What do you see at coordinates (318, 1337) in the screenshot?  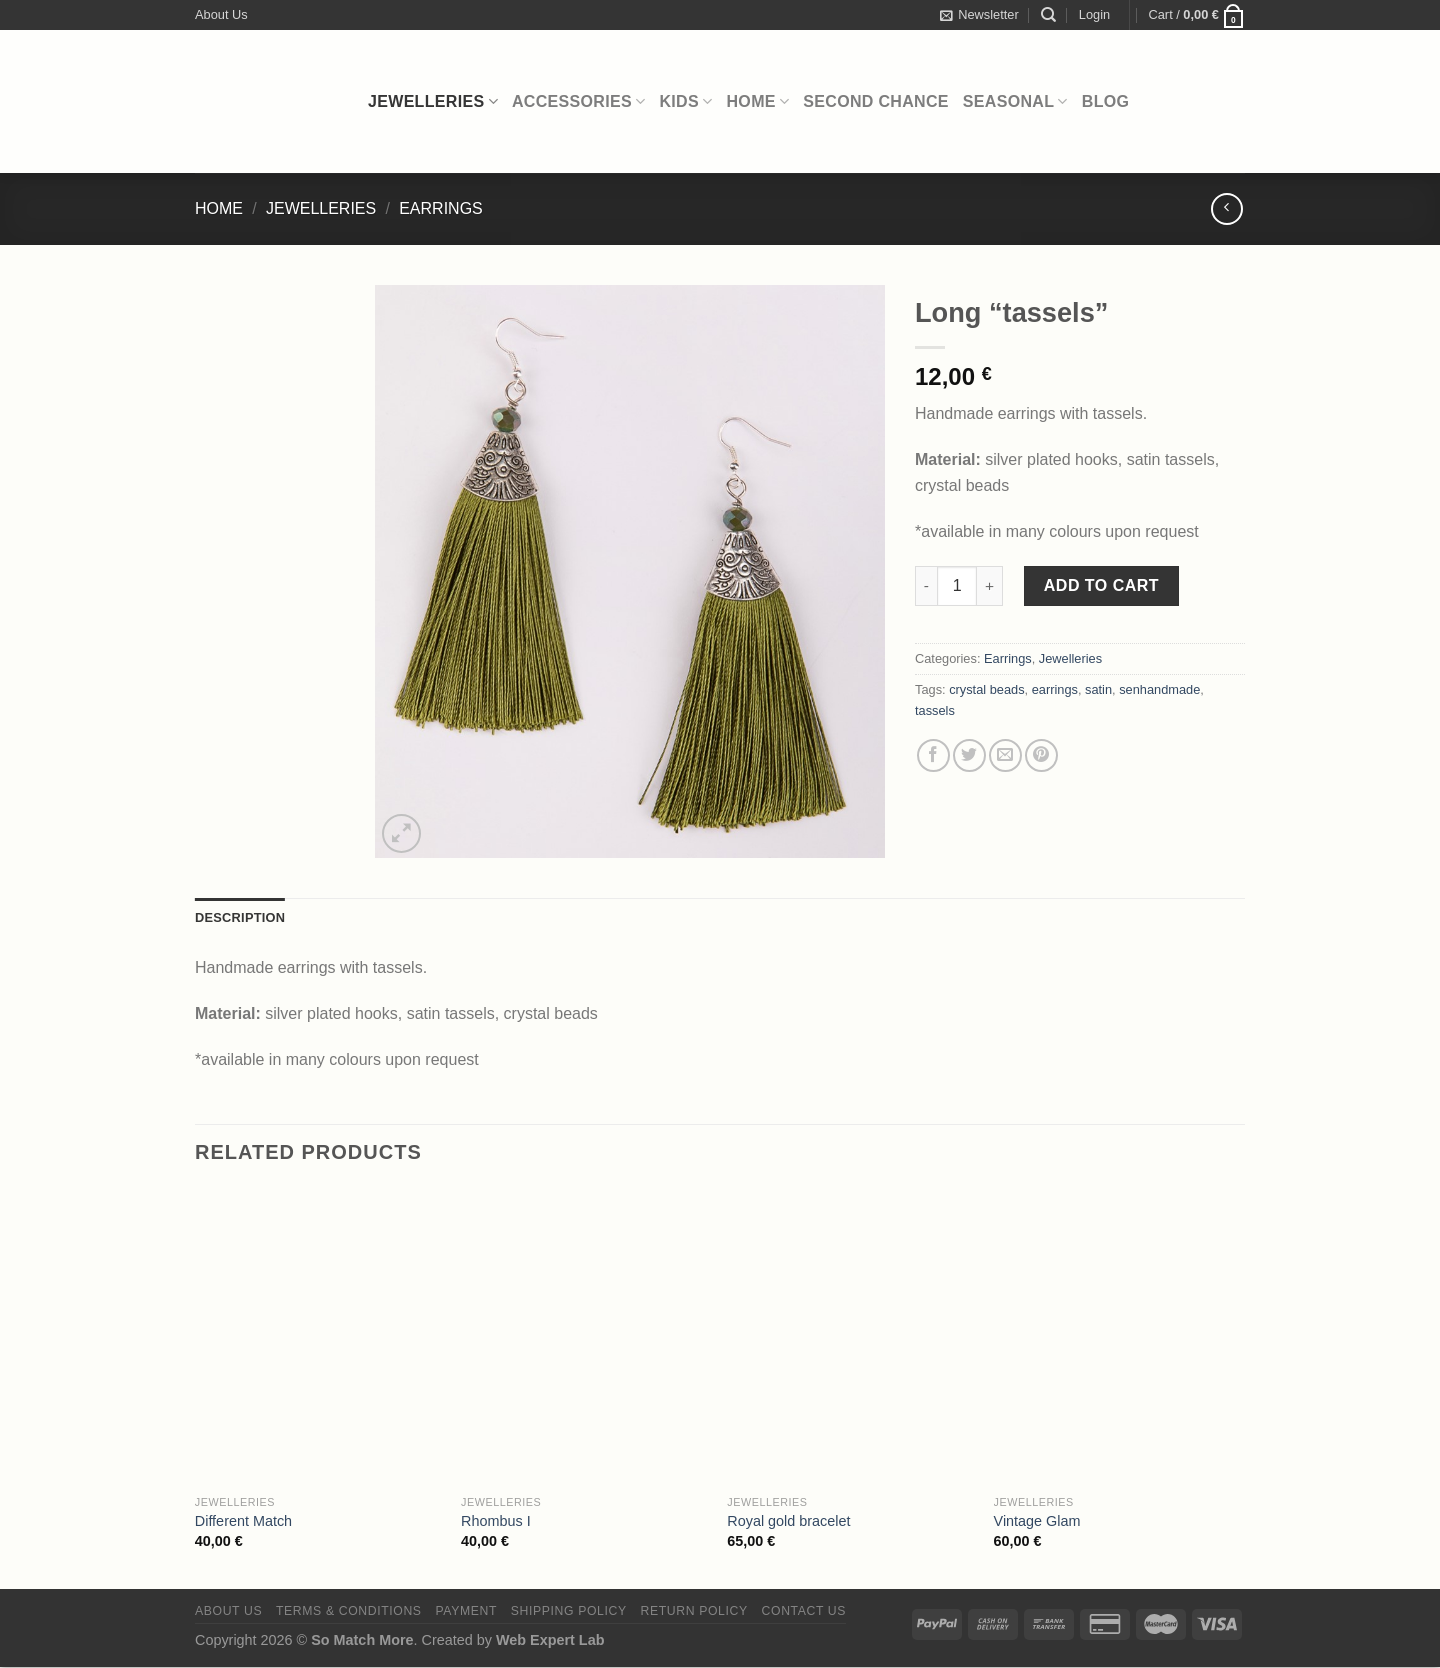 I see `[Different Match]` at bounding box center [318, 1337].